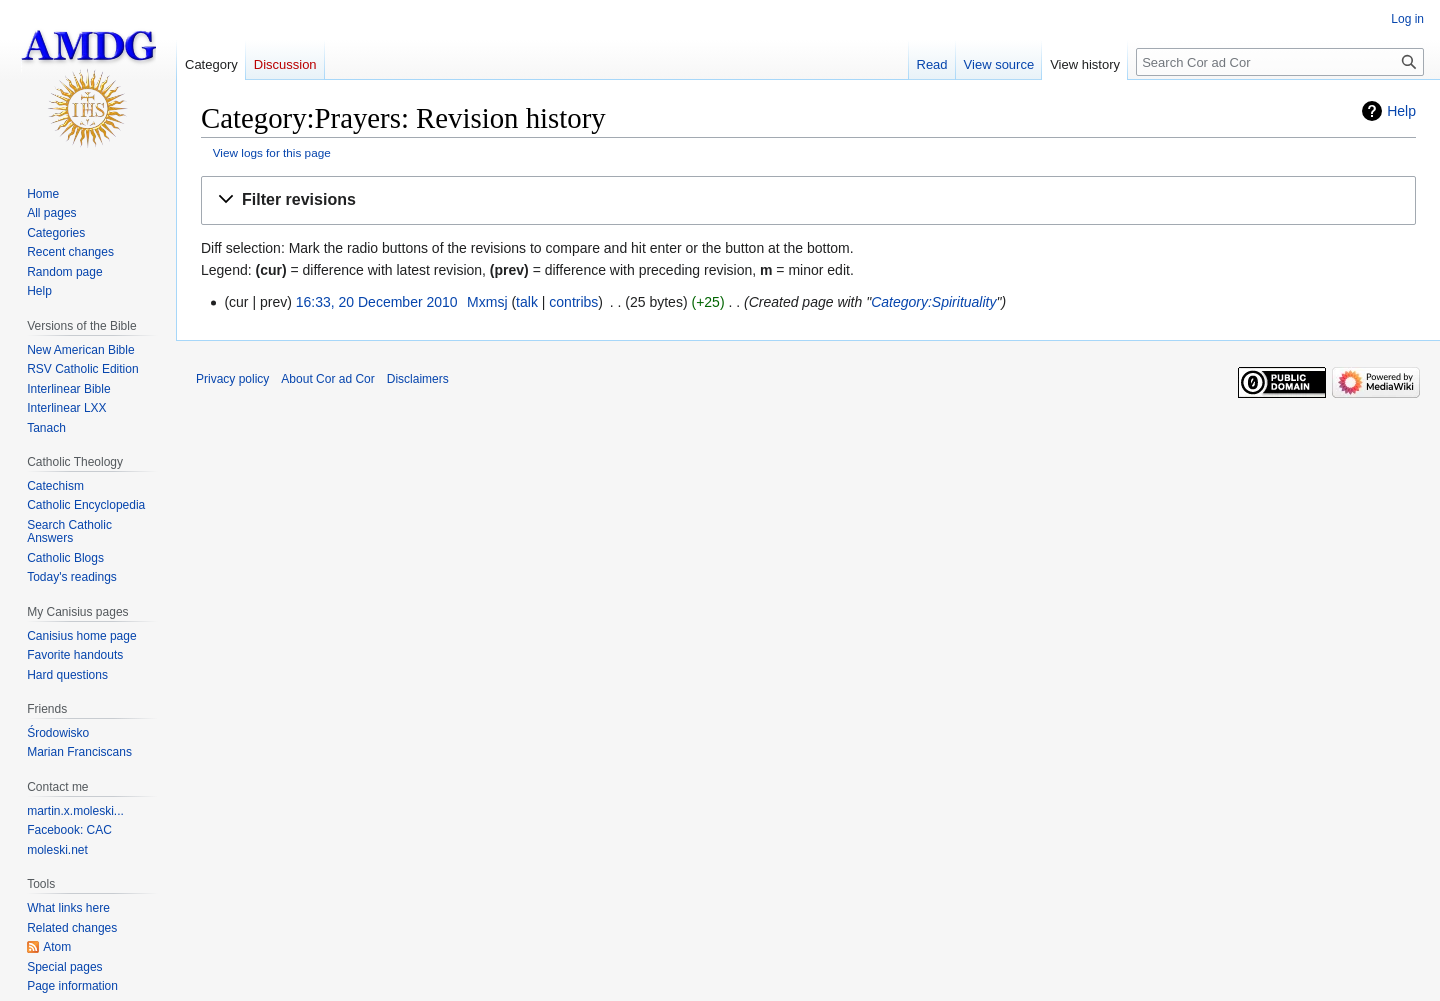 The height and width of the screenshot is (1001, 1440). I want to click on View logs for this page, so click(272, 152).